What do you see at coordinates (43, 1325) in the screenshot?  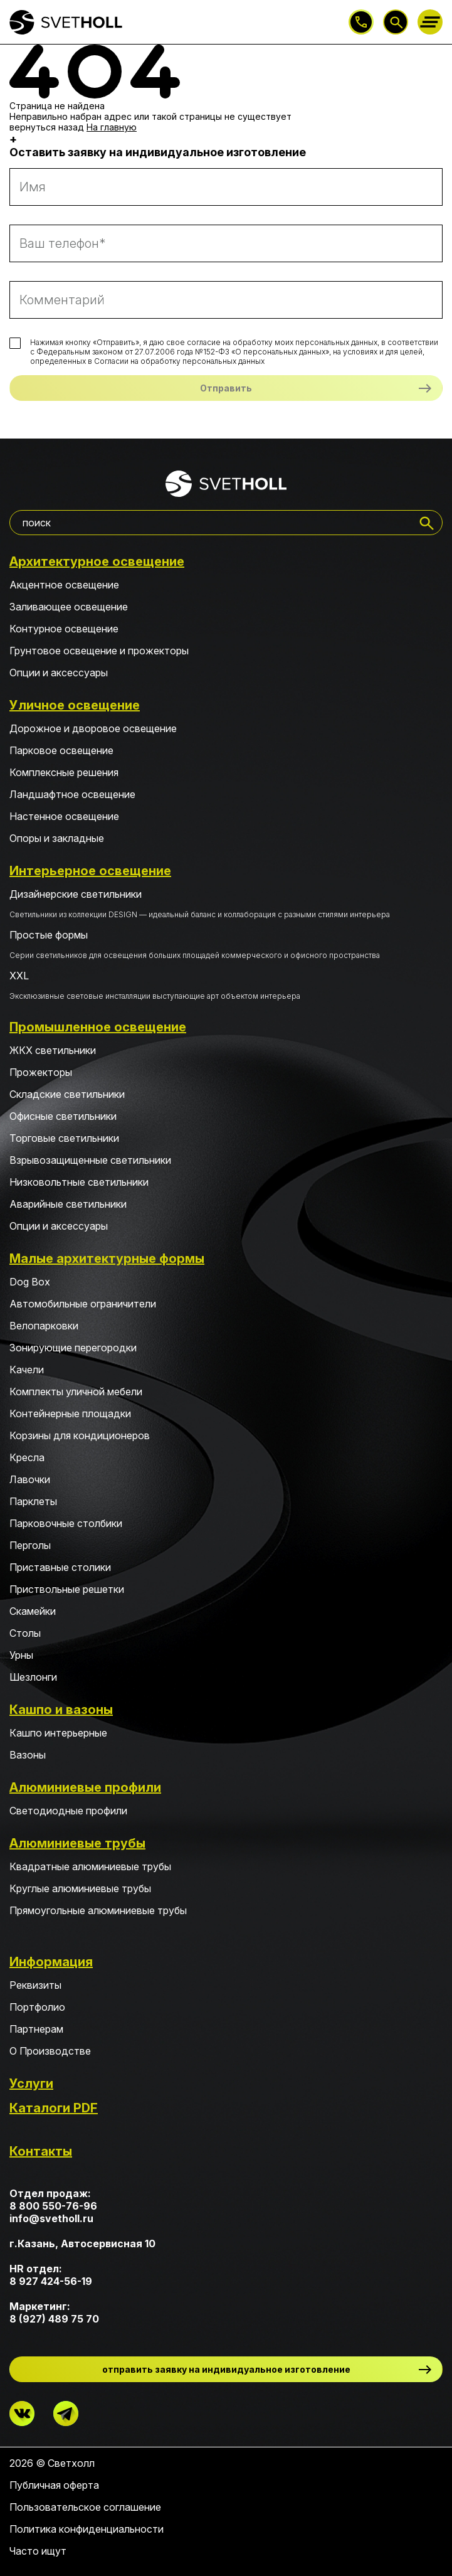 I see `Велопарковки` at bounding box center [43, 1325].